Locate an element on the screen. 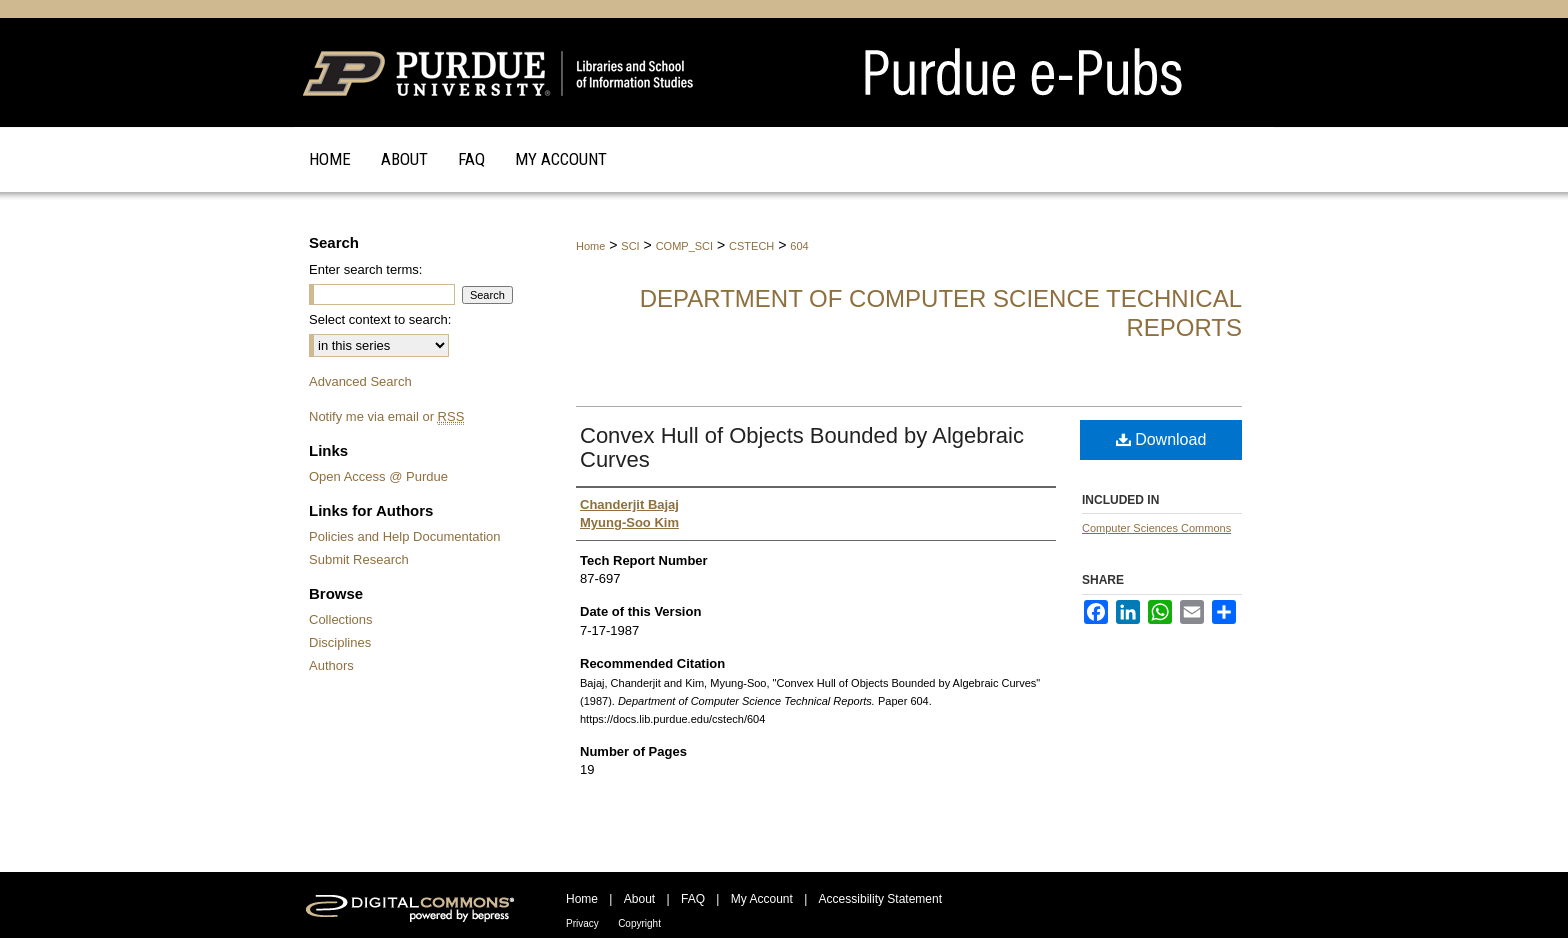 Image resolution: width=1568 pixels, height=938 pixels. SCI is located at coordinates (630, 246).